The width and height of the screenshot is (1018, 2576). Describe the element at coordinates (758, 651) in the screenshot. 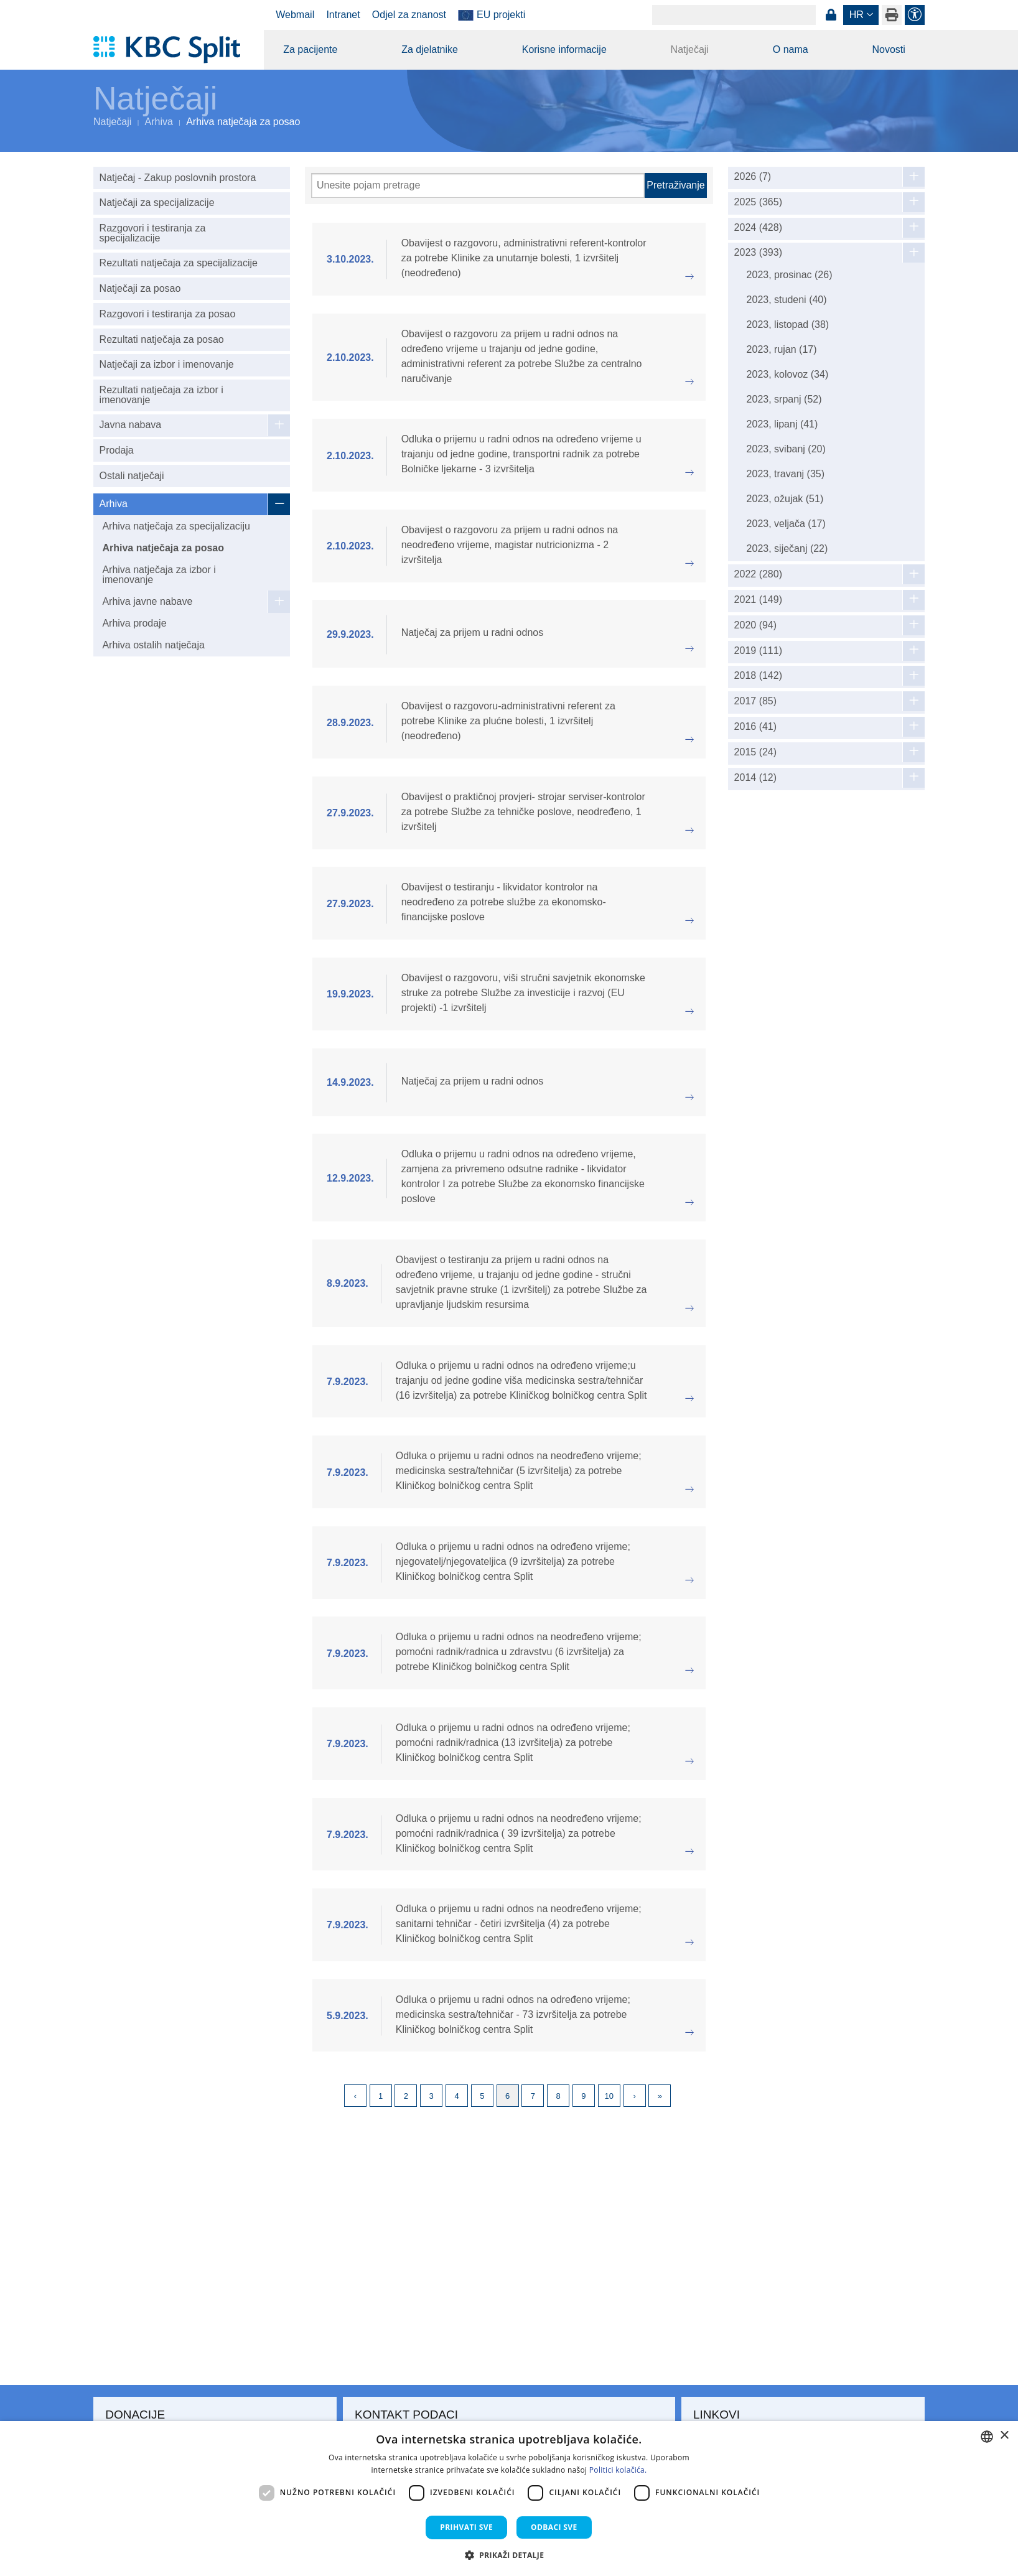

I see `2019` at that location.